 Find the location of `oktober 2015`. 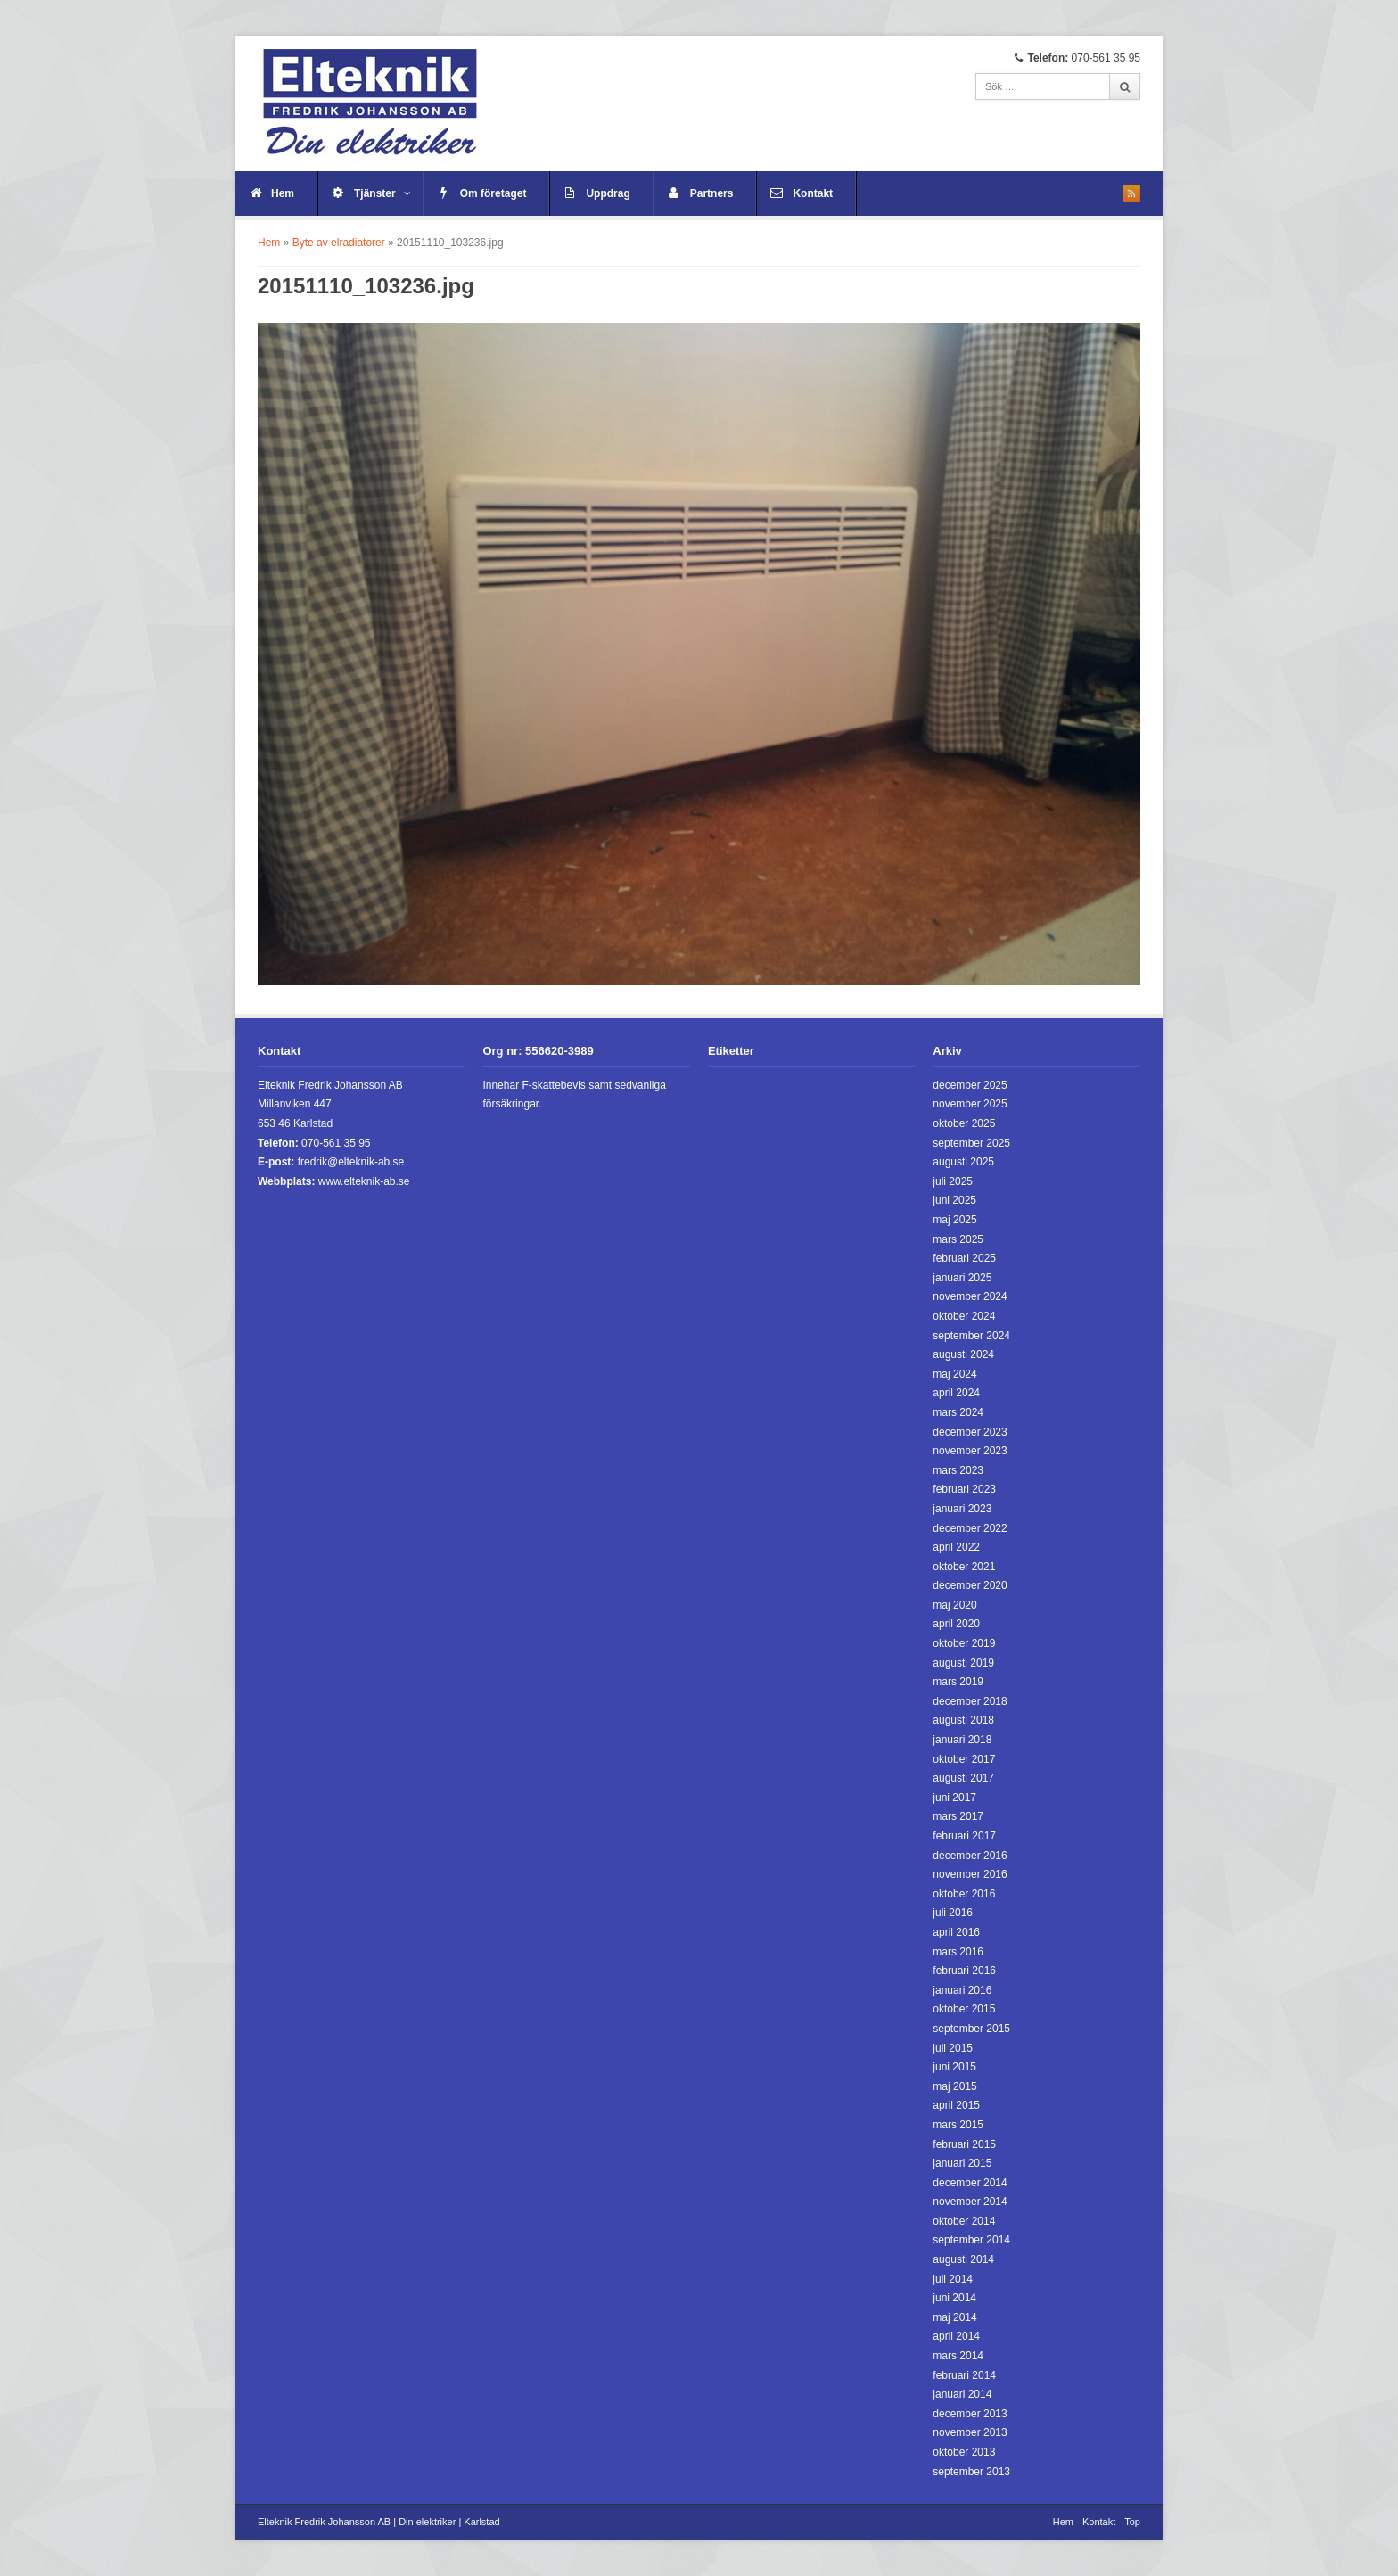

oktober 2015 is located at coordinates (964, 2009).